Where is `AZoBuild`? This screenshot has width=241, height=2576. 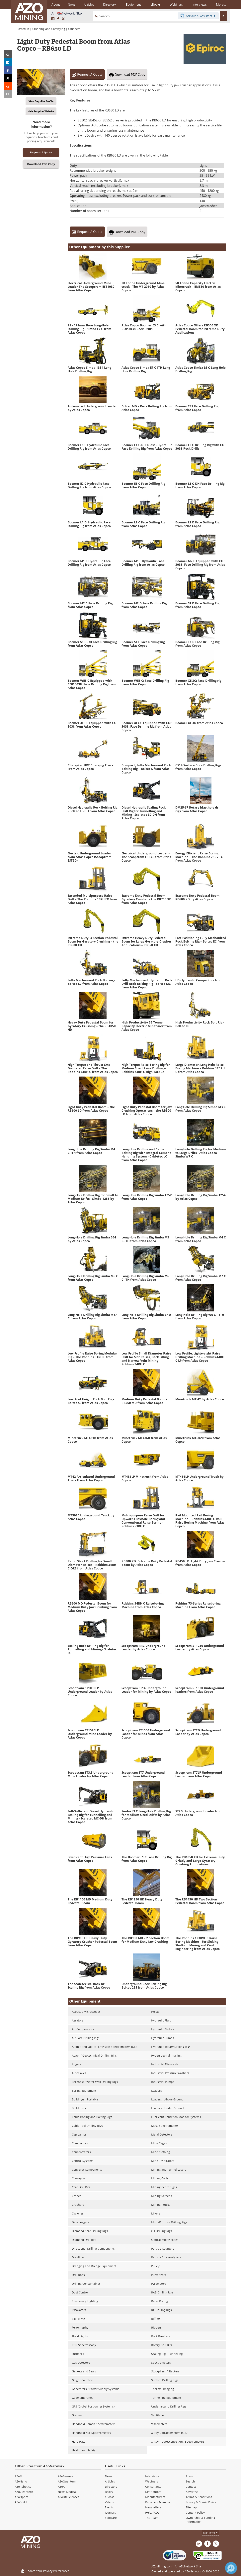
AZoBuild is located at coordinates (21, 2502).